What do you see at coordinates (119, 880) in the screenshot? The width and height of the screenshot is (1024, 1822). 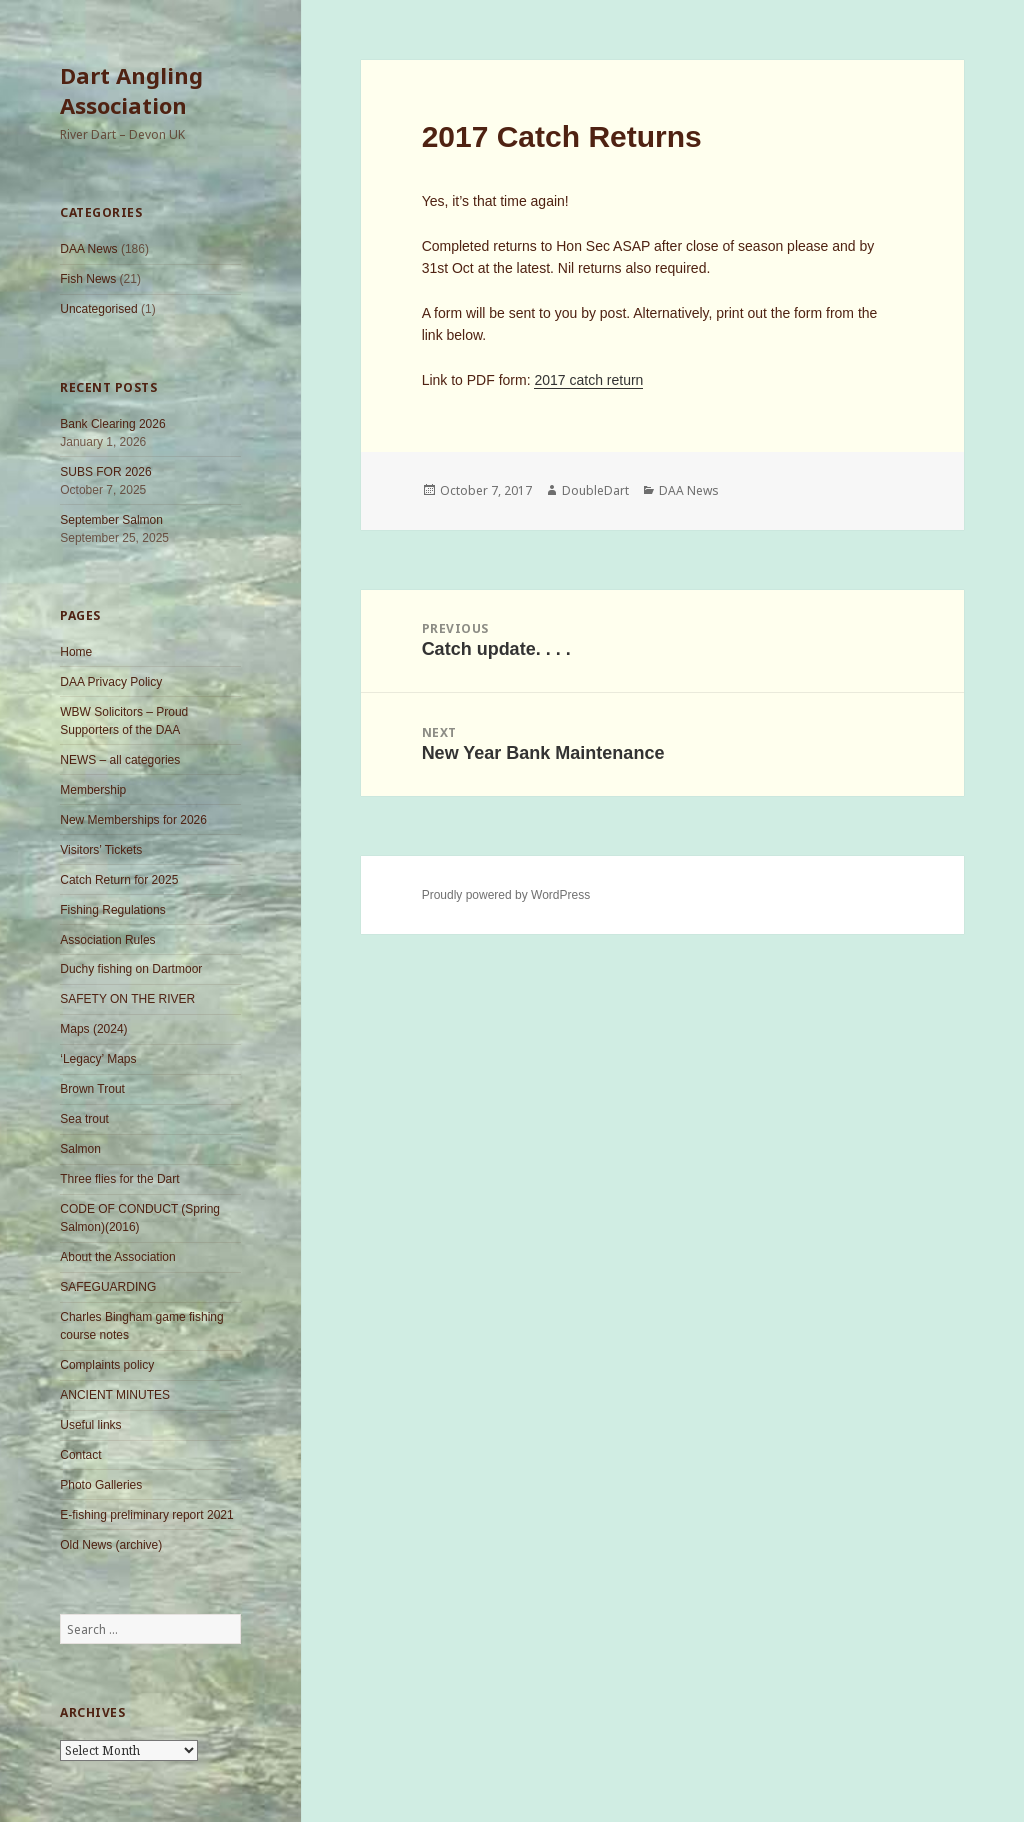 I see `Catch Return for 2025` at bounding box center [119, 880].